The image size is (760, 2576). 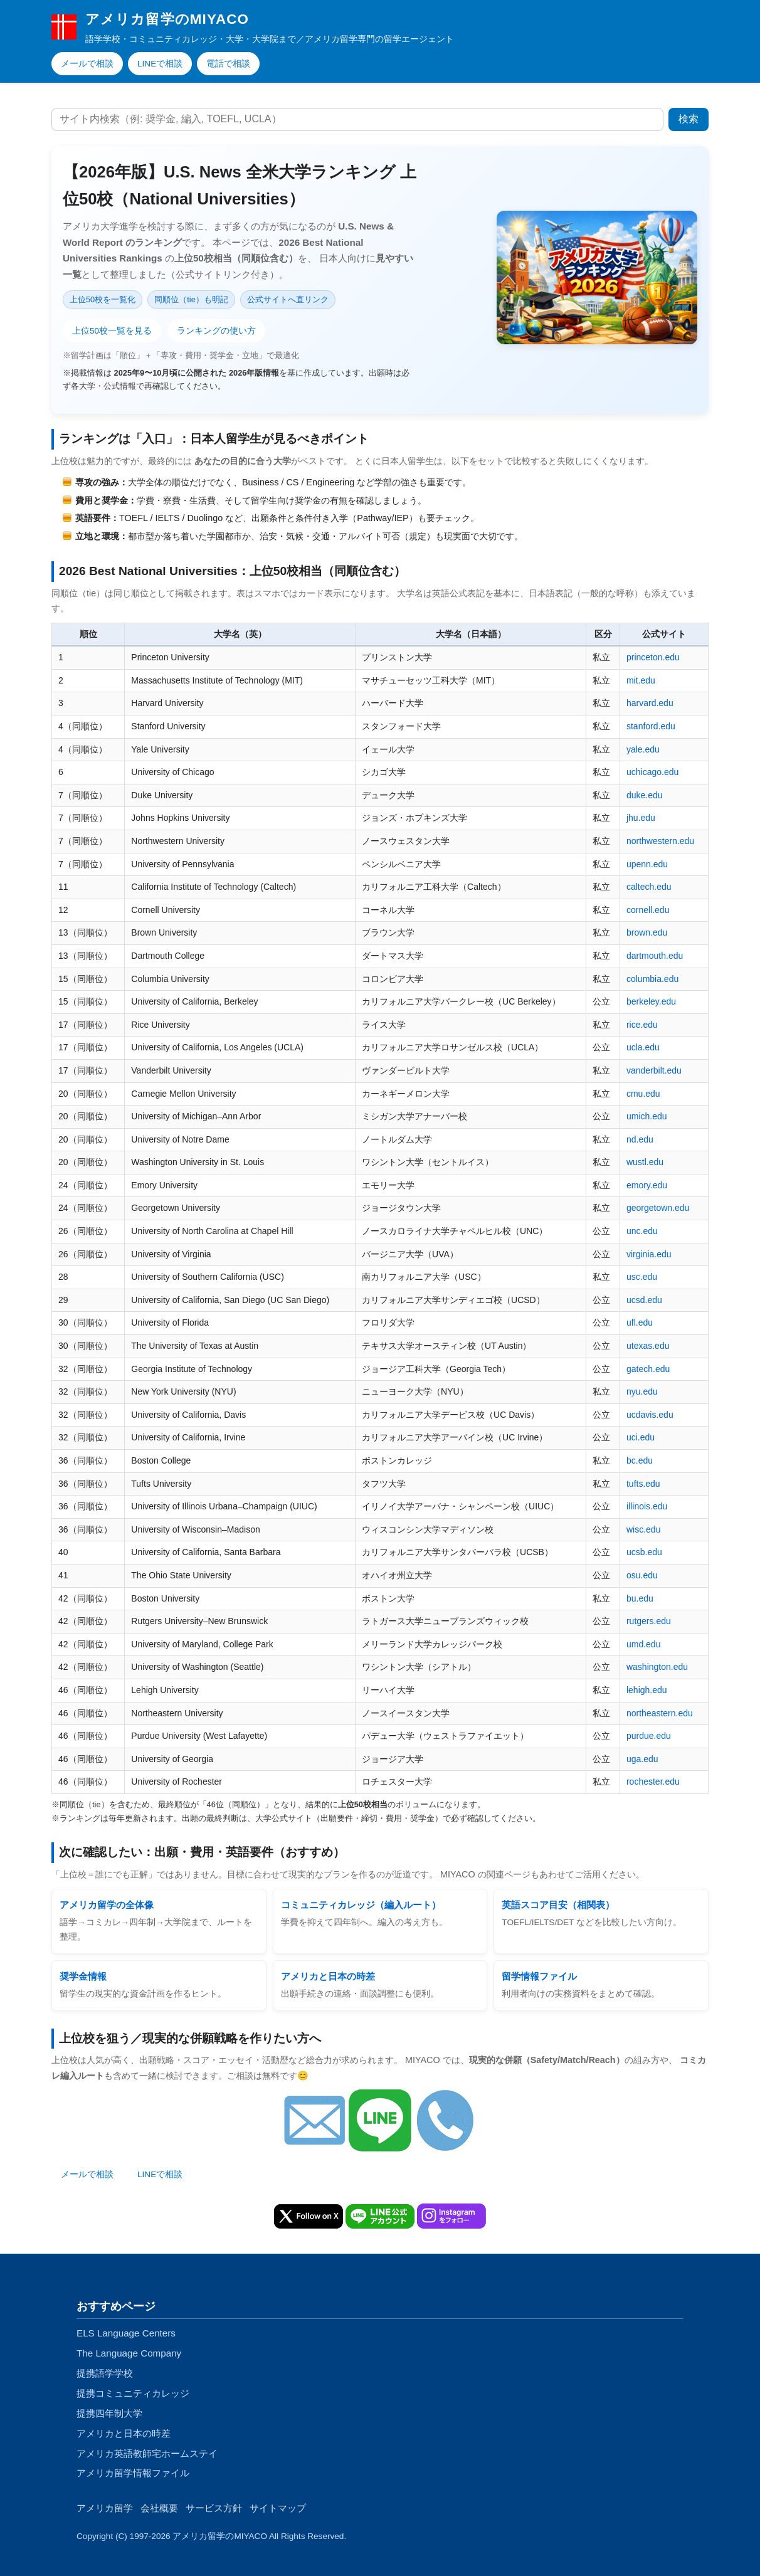 I want to click on 提携四年制大学, so click(x=109, y=2413).